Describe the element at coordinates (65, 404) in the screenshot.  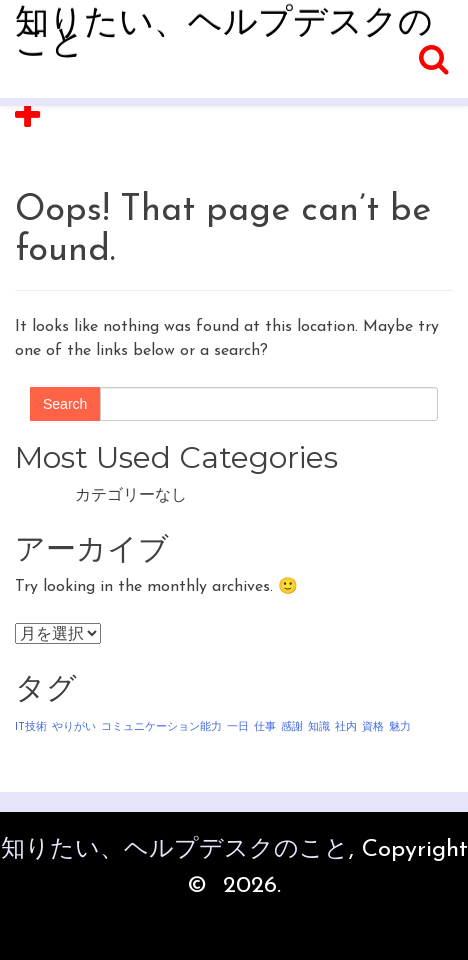
I see `Search` at that location.